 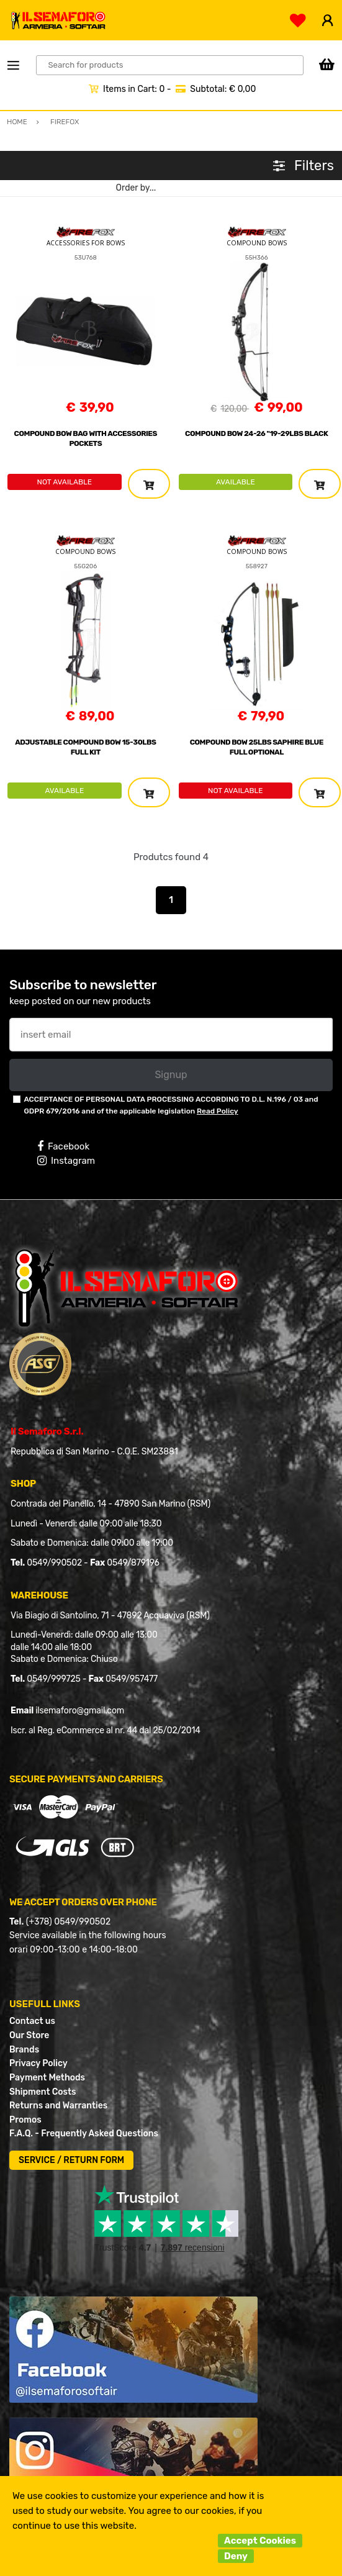 I want to click on Deny, so click(x=236, y=2556).